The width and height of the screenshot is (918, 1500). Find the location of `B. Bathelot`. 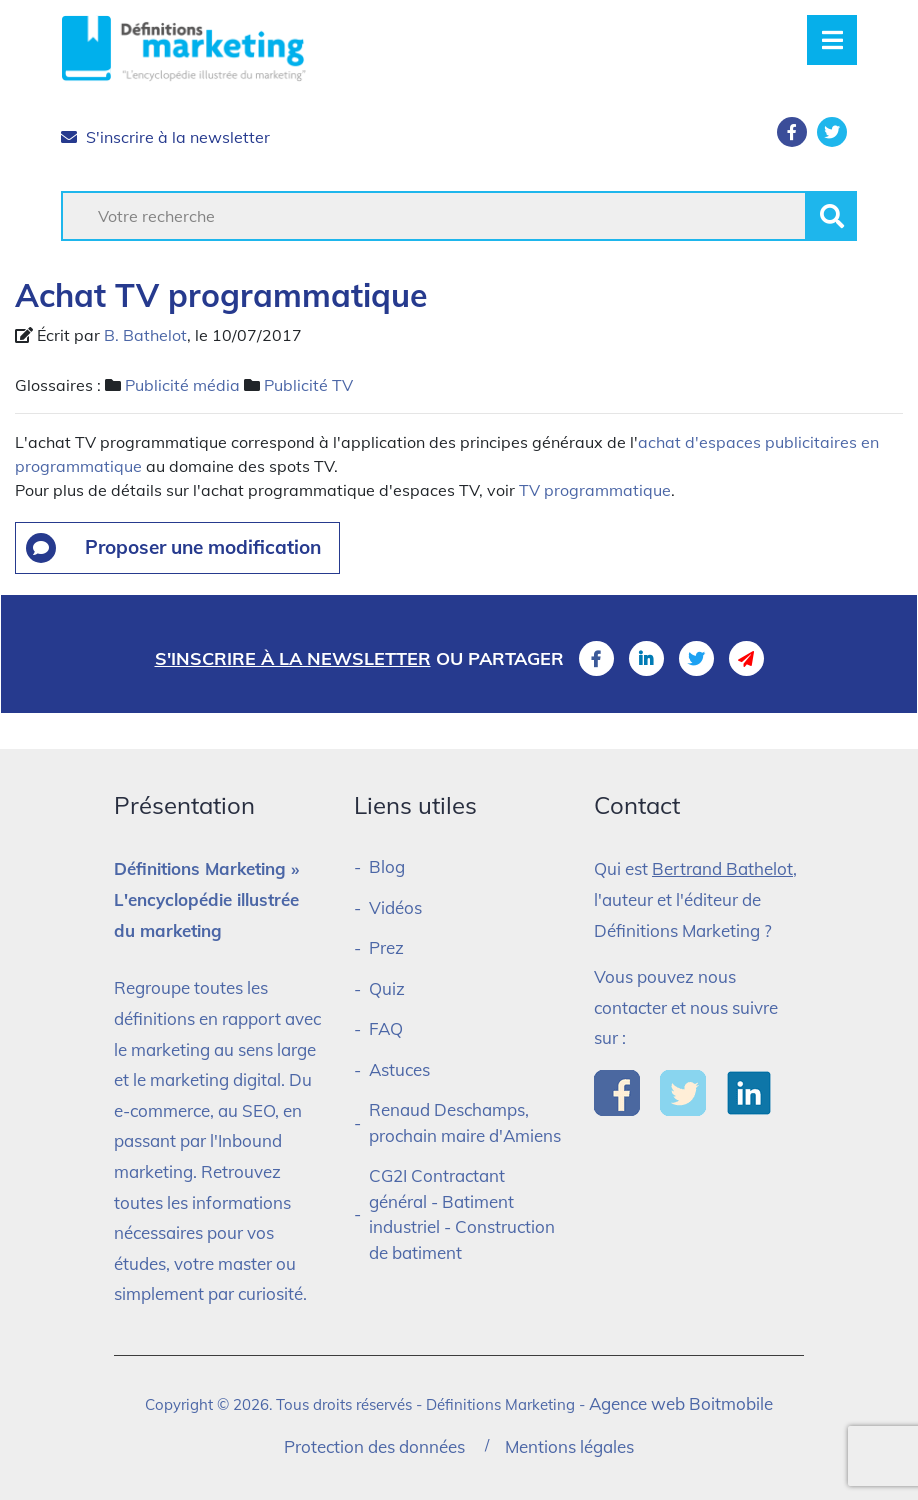

B. Bathelot is located at coordinates (145, 335).